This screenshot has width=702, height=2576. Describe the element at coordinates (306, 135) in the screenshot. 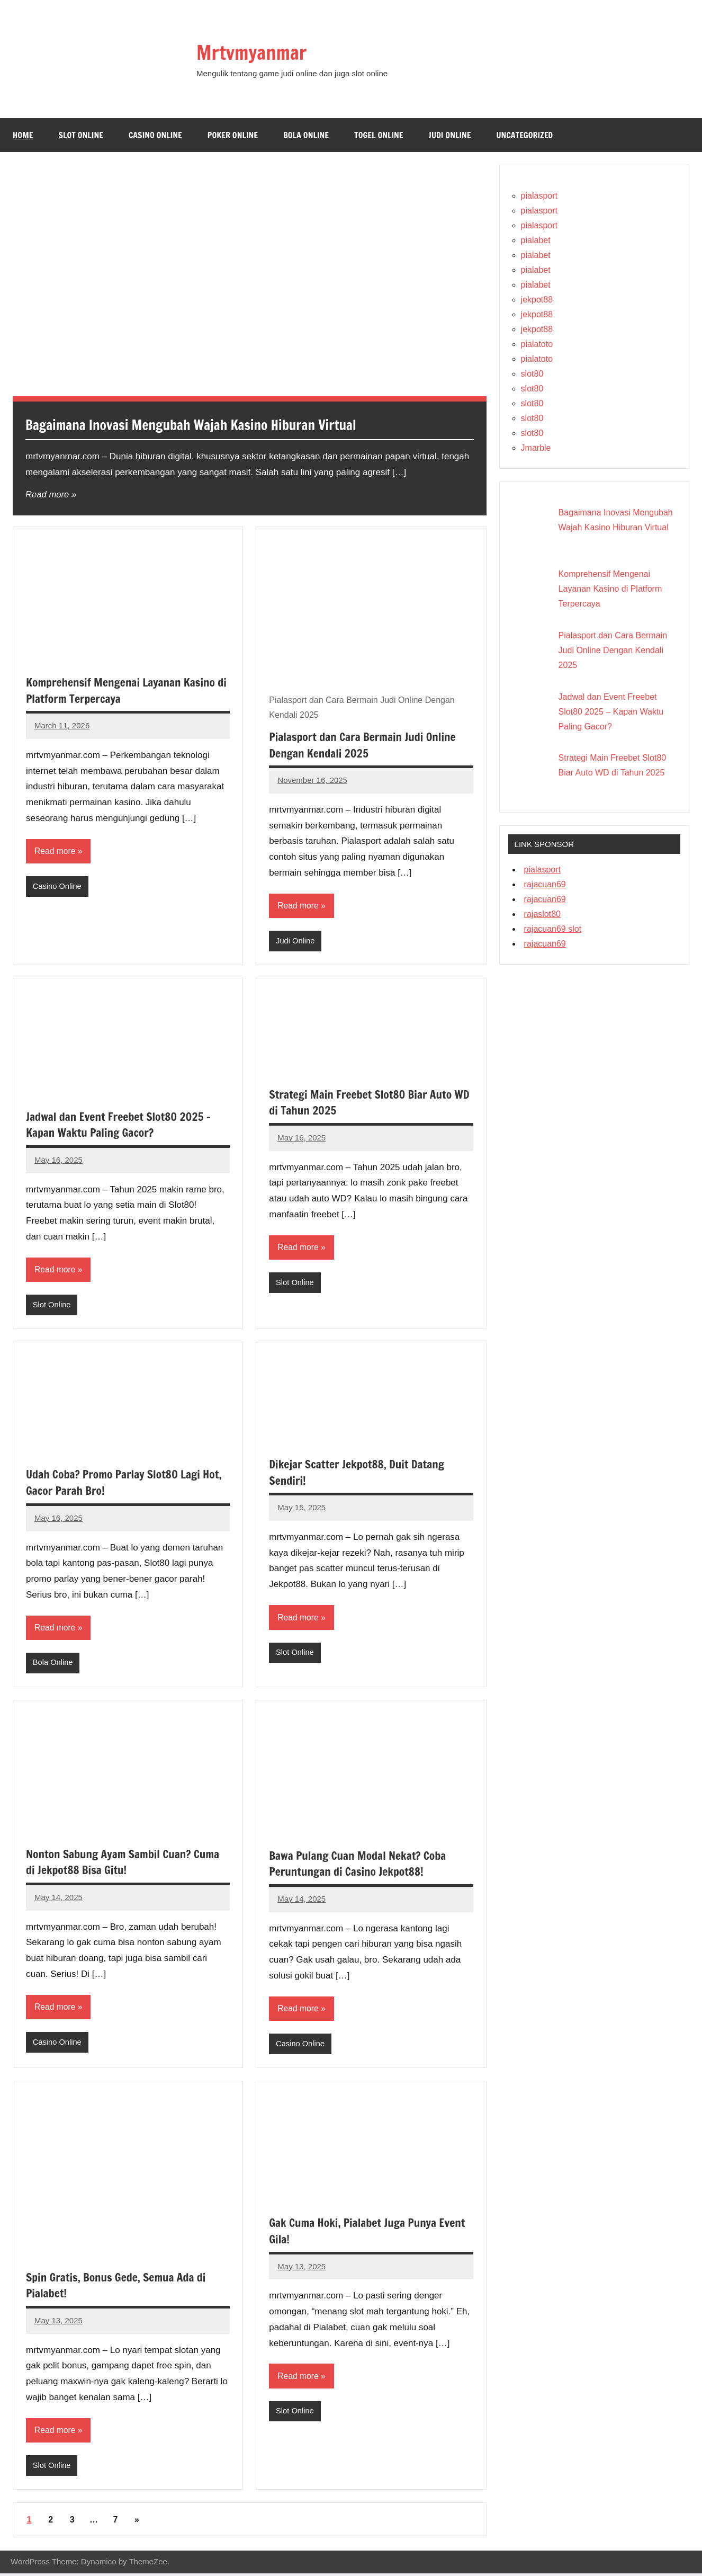

I see `Bola Online` at that location.